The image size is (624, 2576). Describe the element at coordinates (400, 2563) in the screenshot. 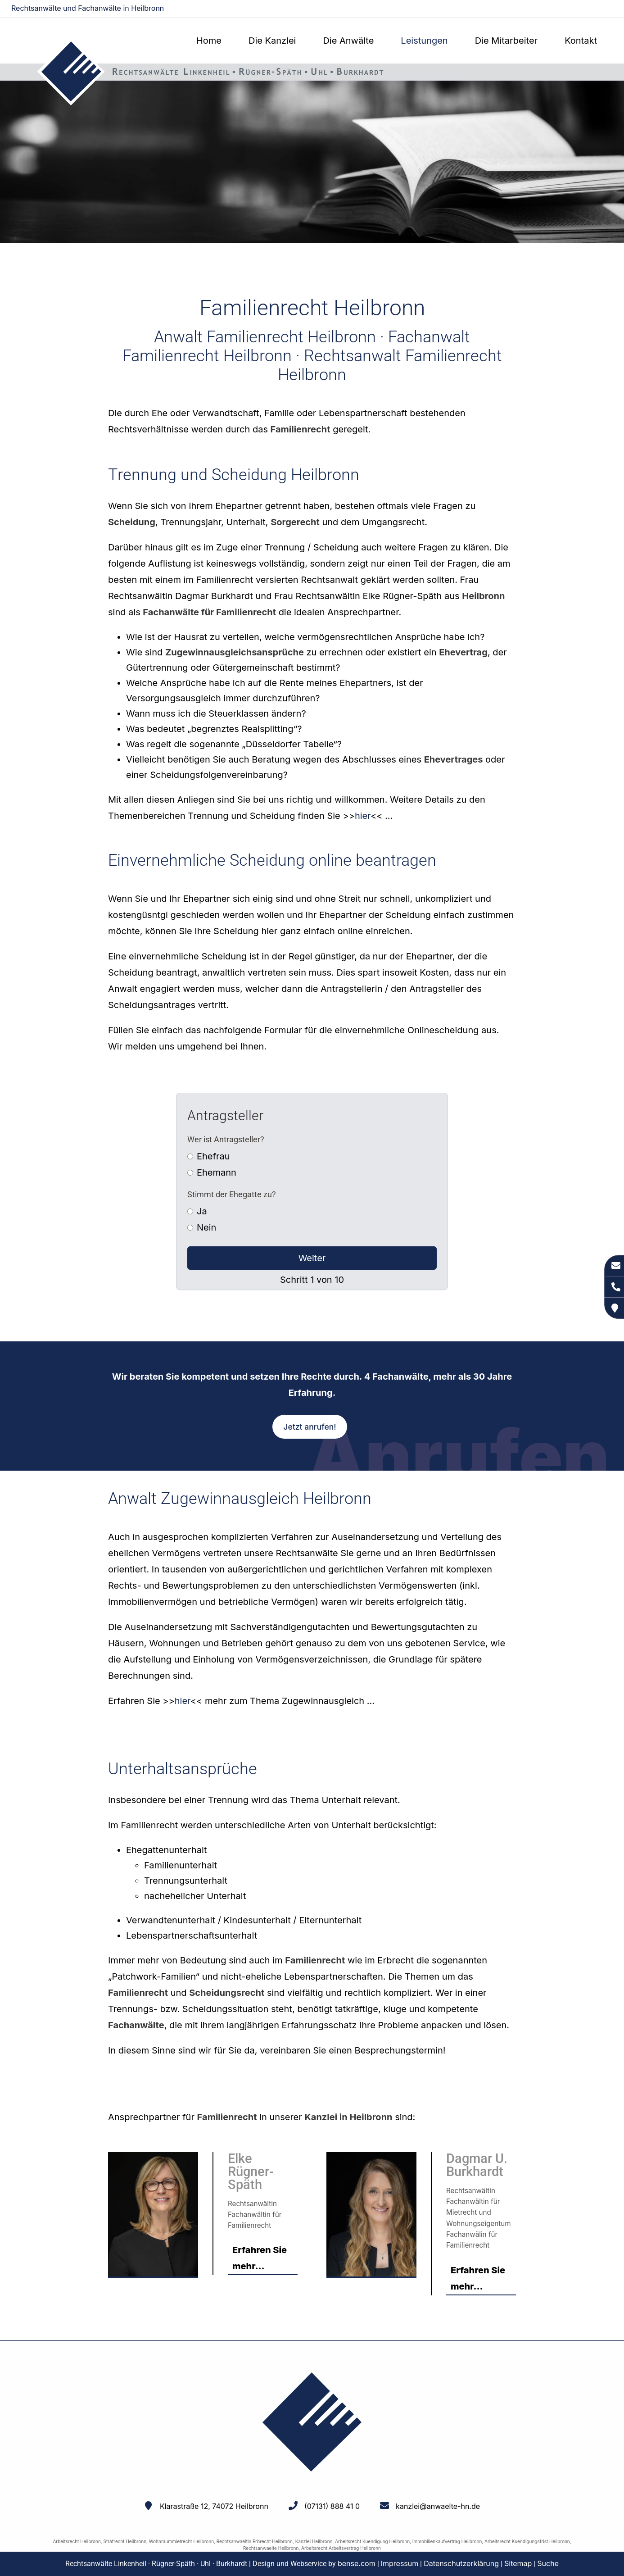

I see `Impressum` at that location.